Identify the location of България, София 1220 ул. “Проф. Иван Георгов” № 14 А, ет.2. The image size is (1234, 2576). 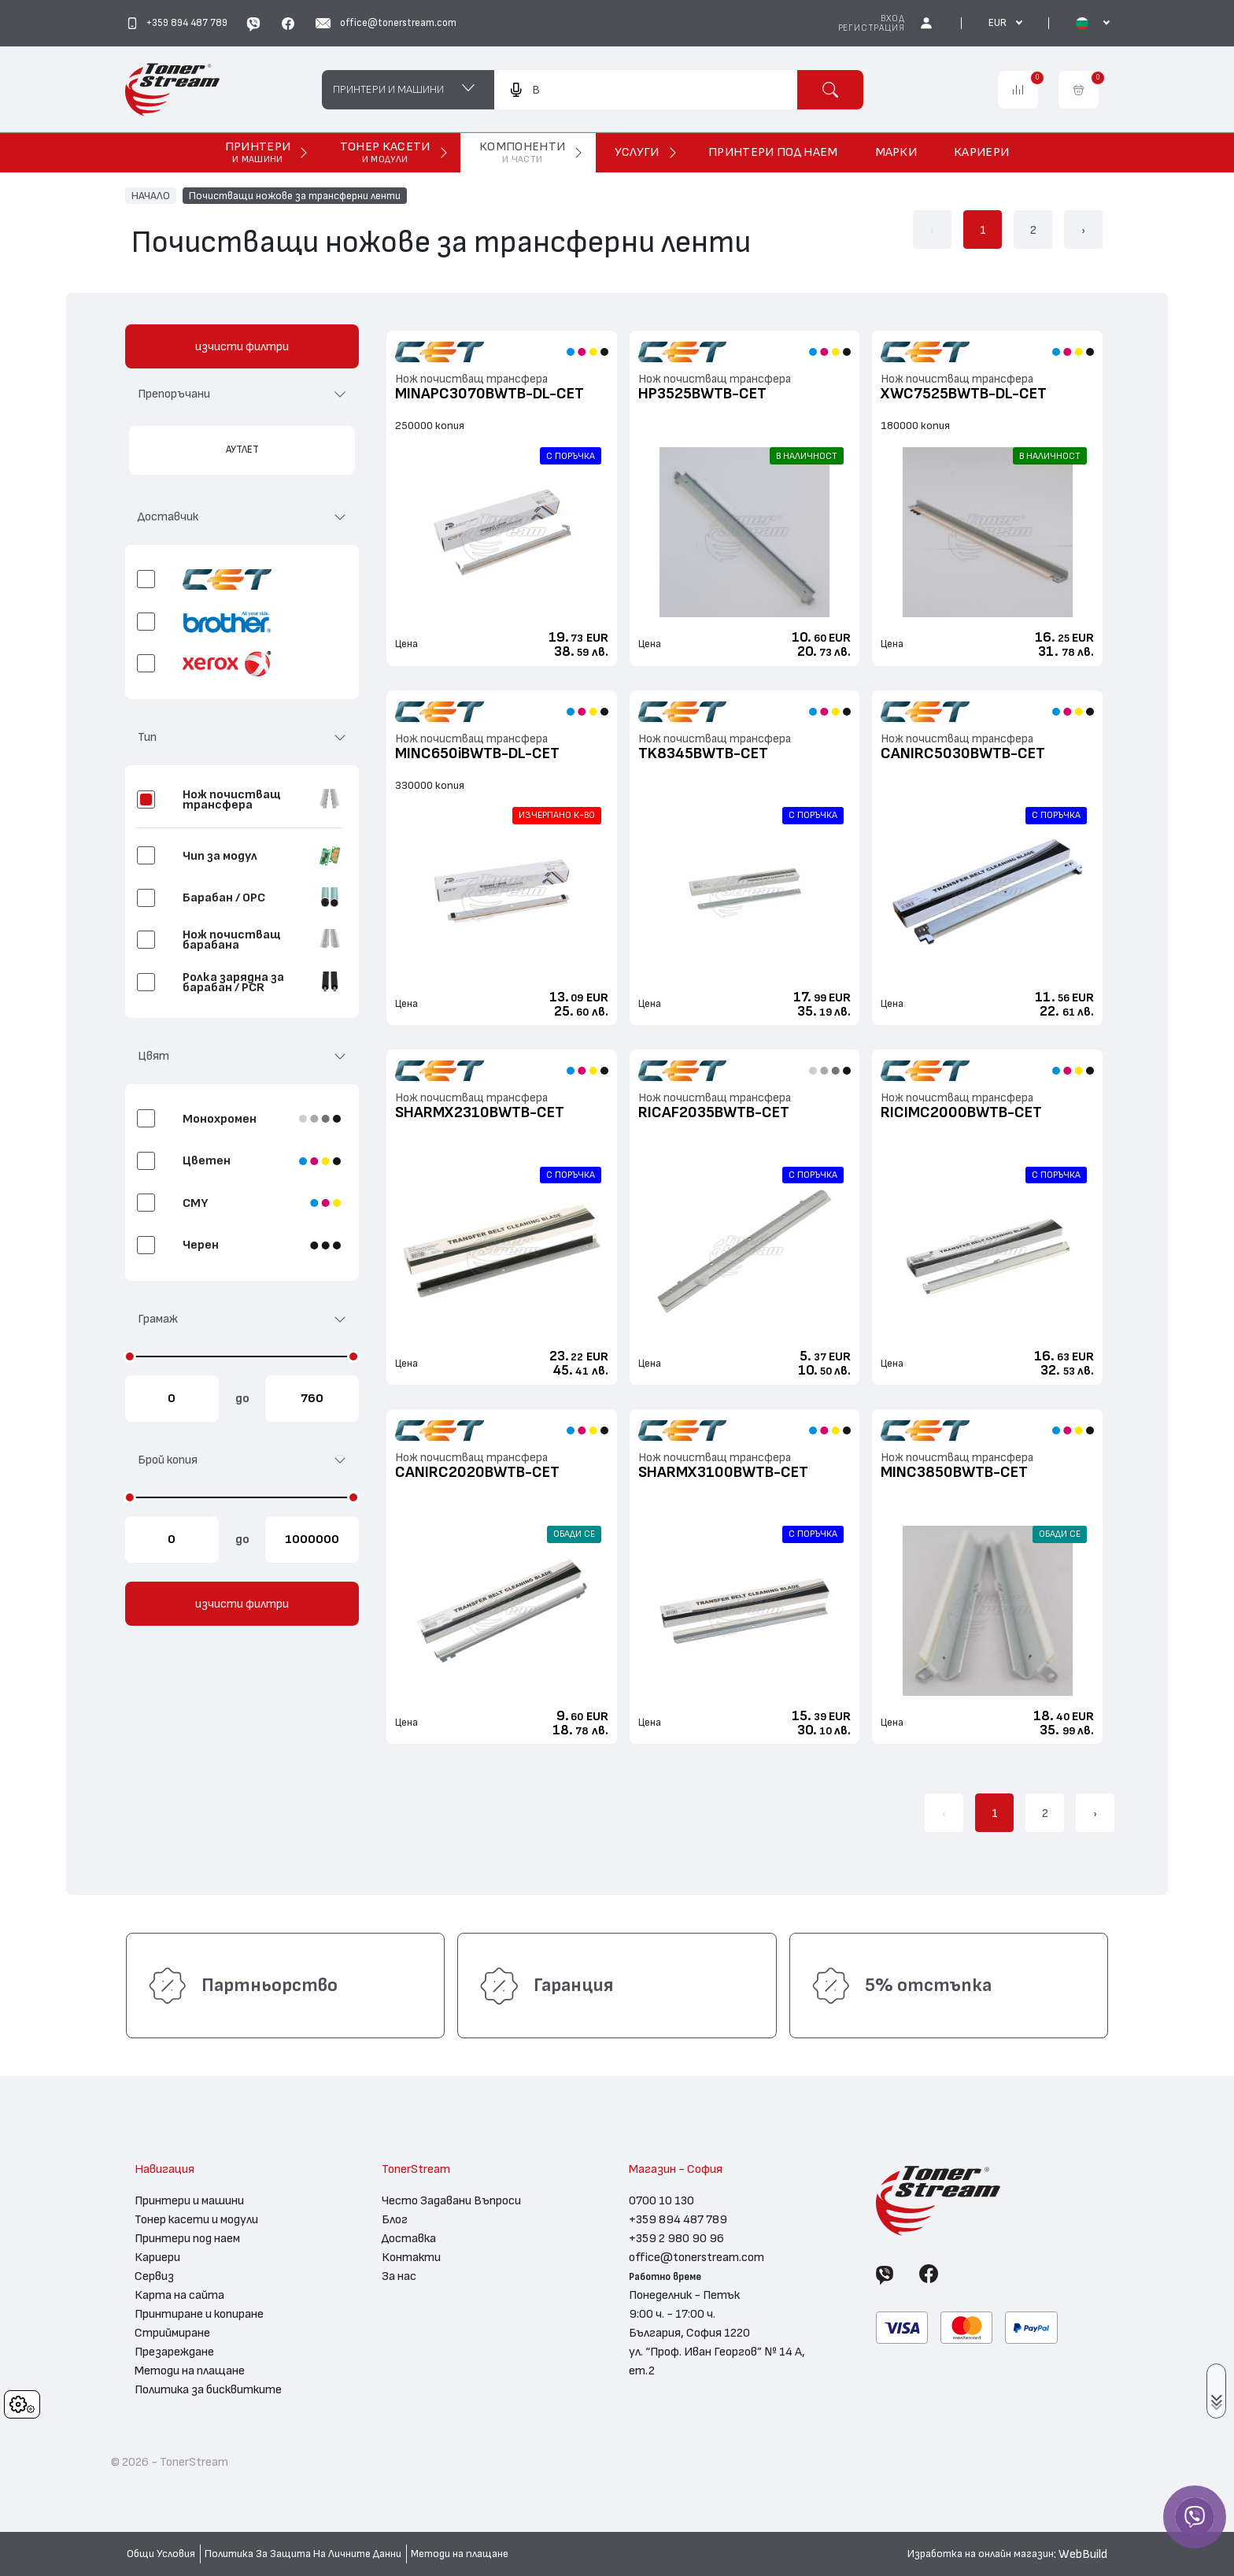
(717, 2351).